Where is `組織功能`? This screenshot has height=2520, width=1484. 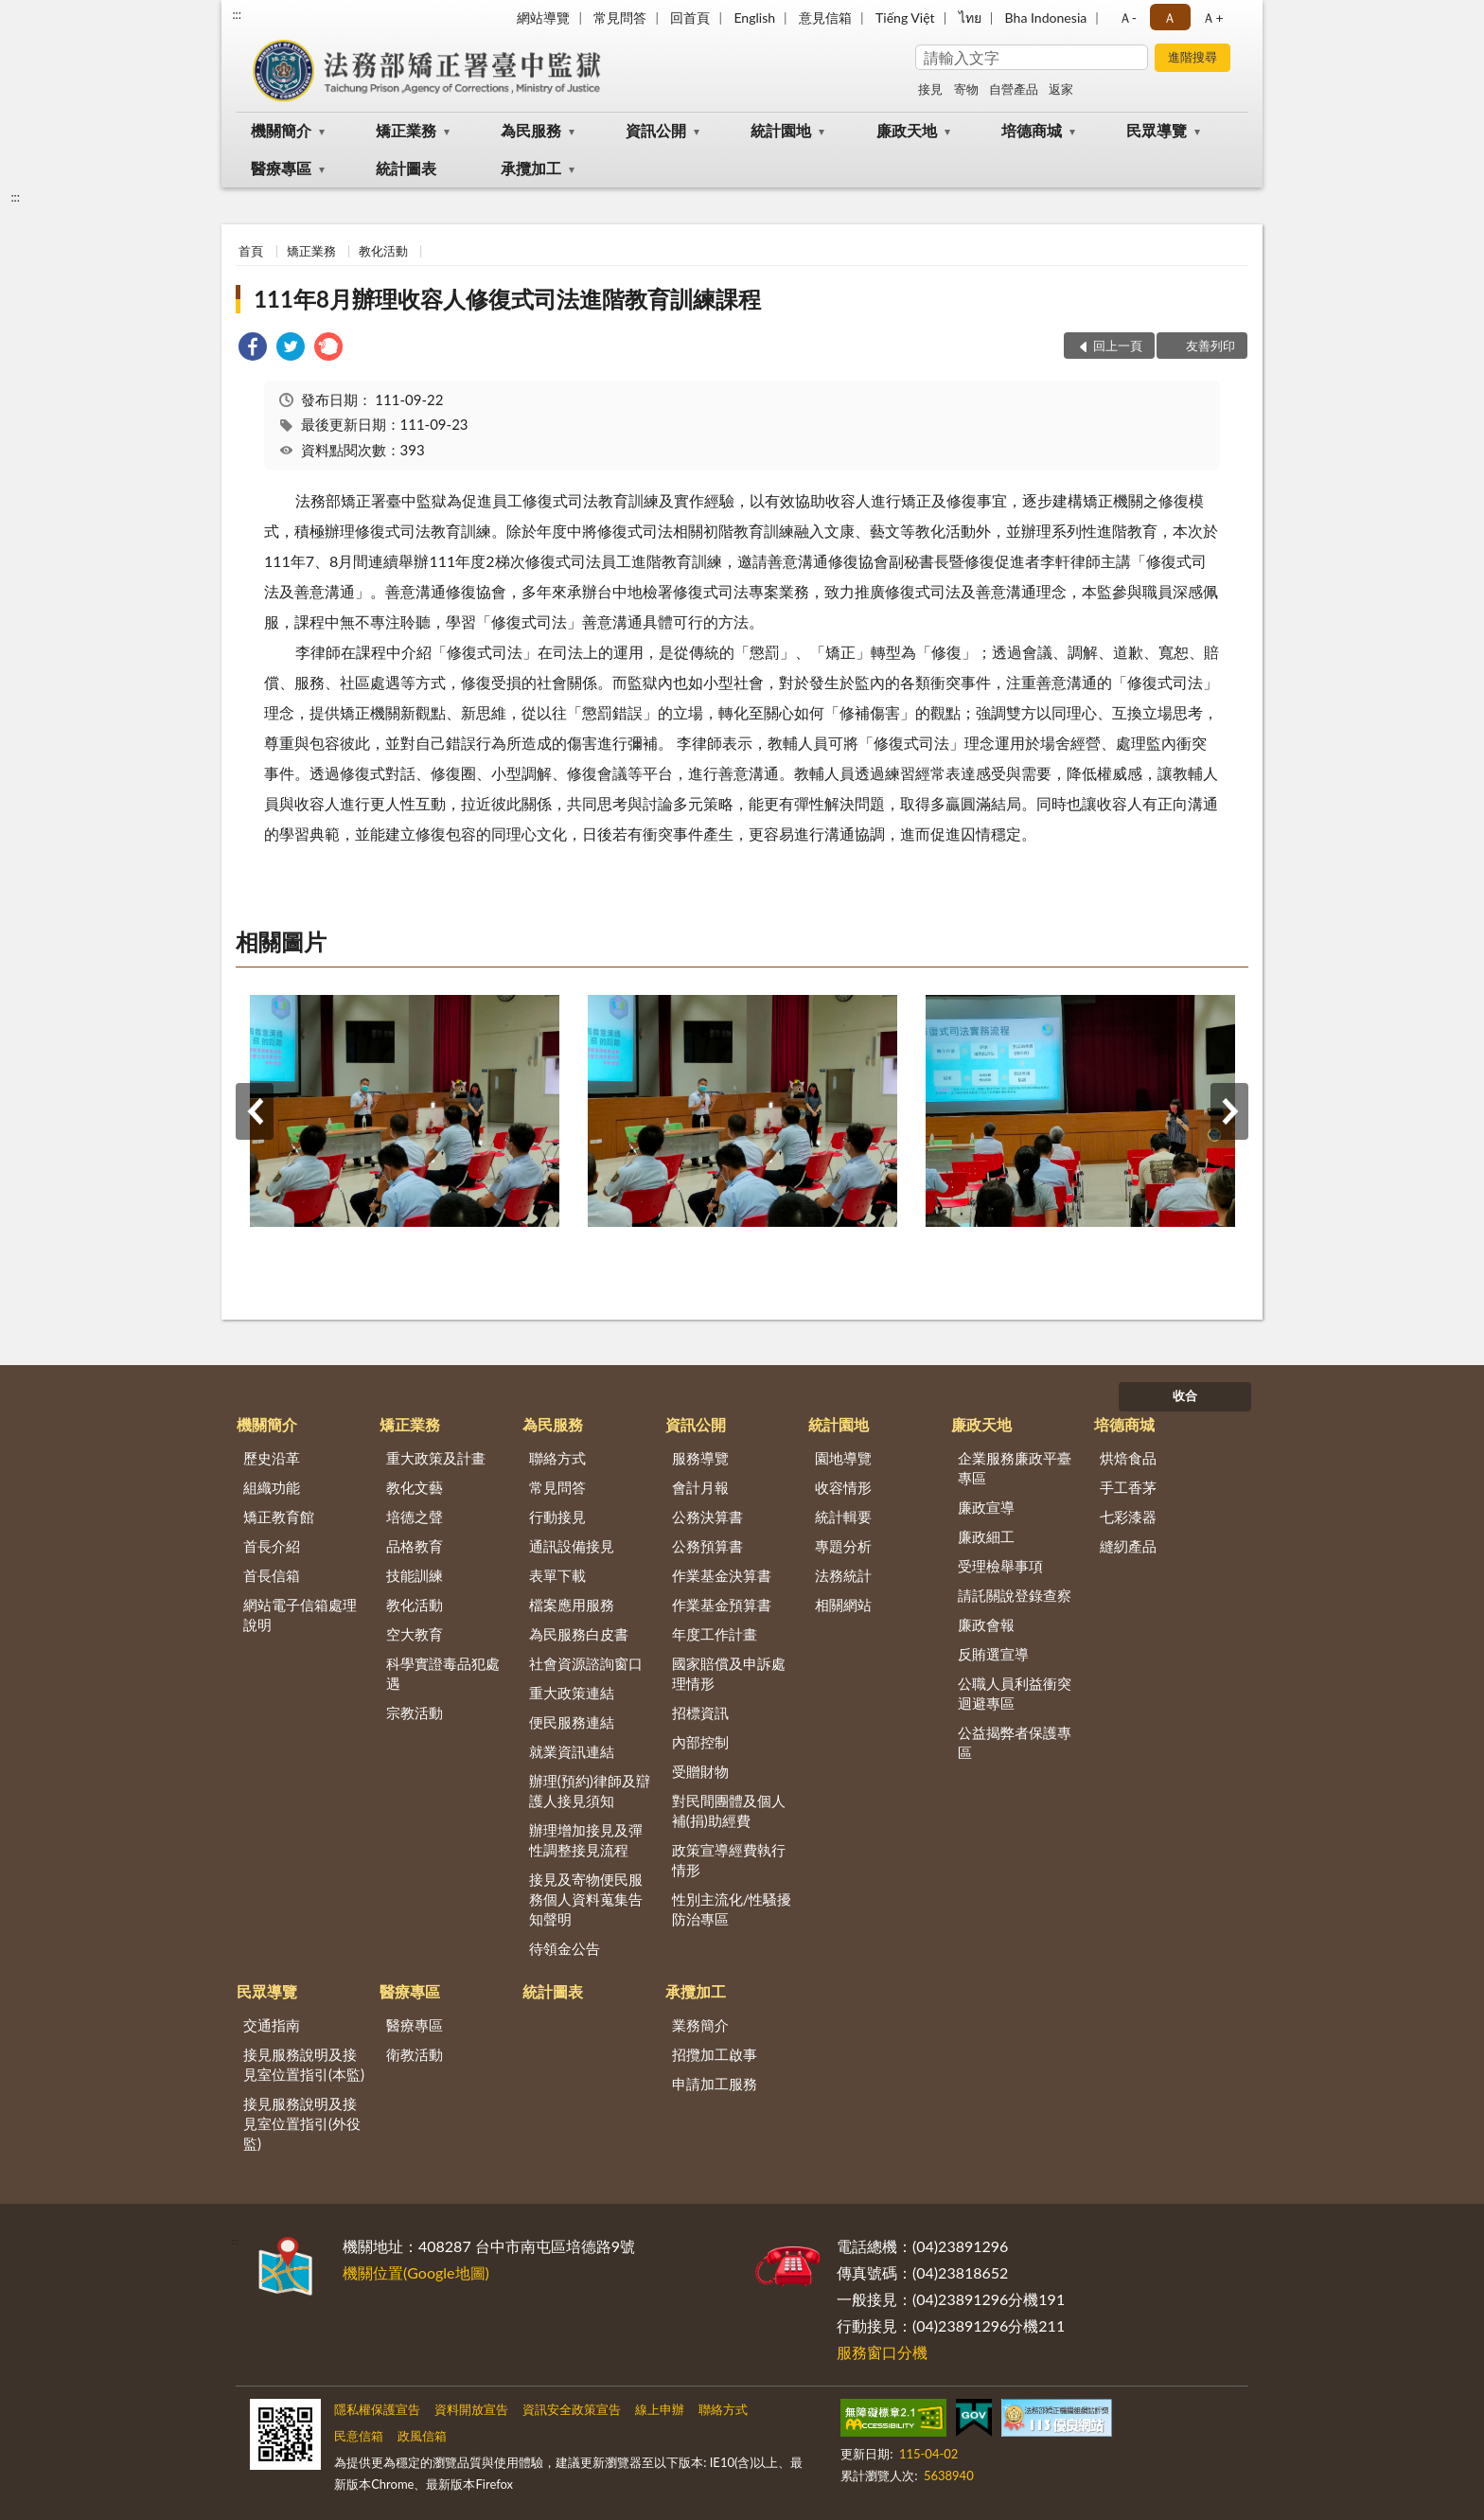
組織功能 is located at coordinates (271, 1487).